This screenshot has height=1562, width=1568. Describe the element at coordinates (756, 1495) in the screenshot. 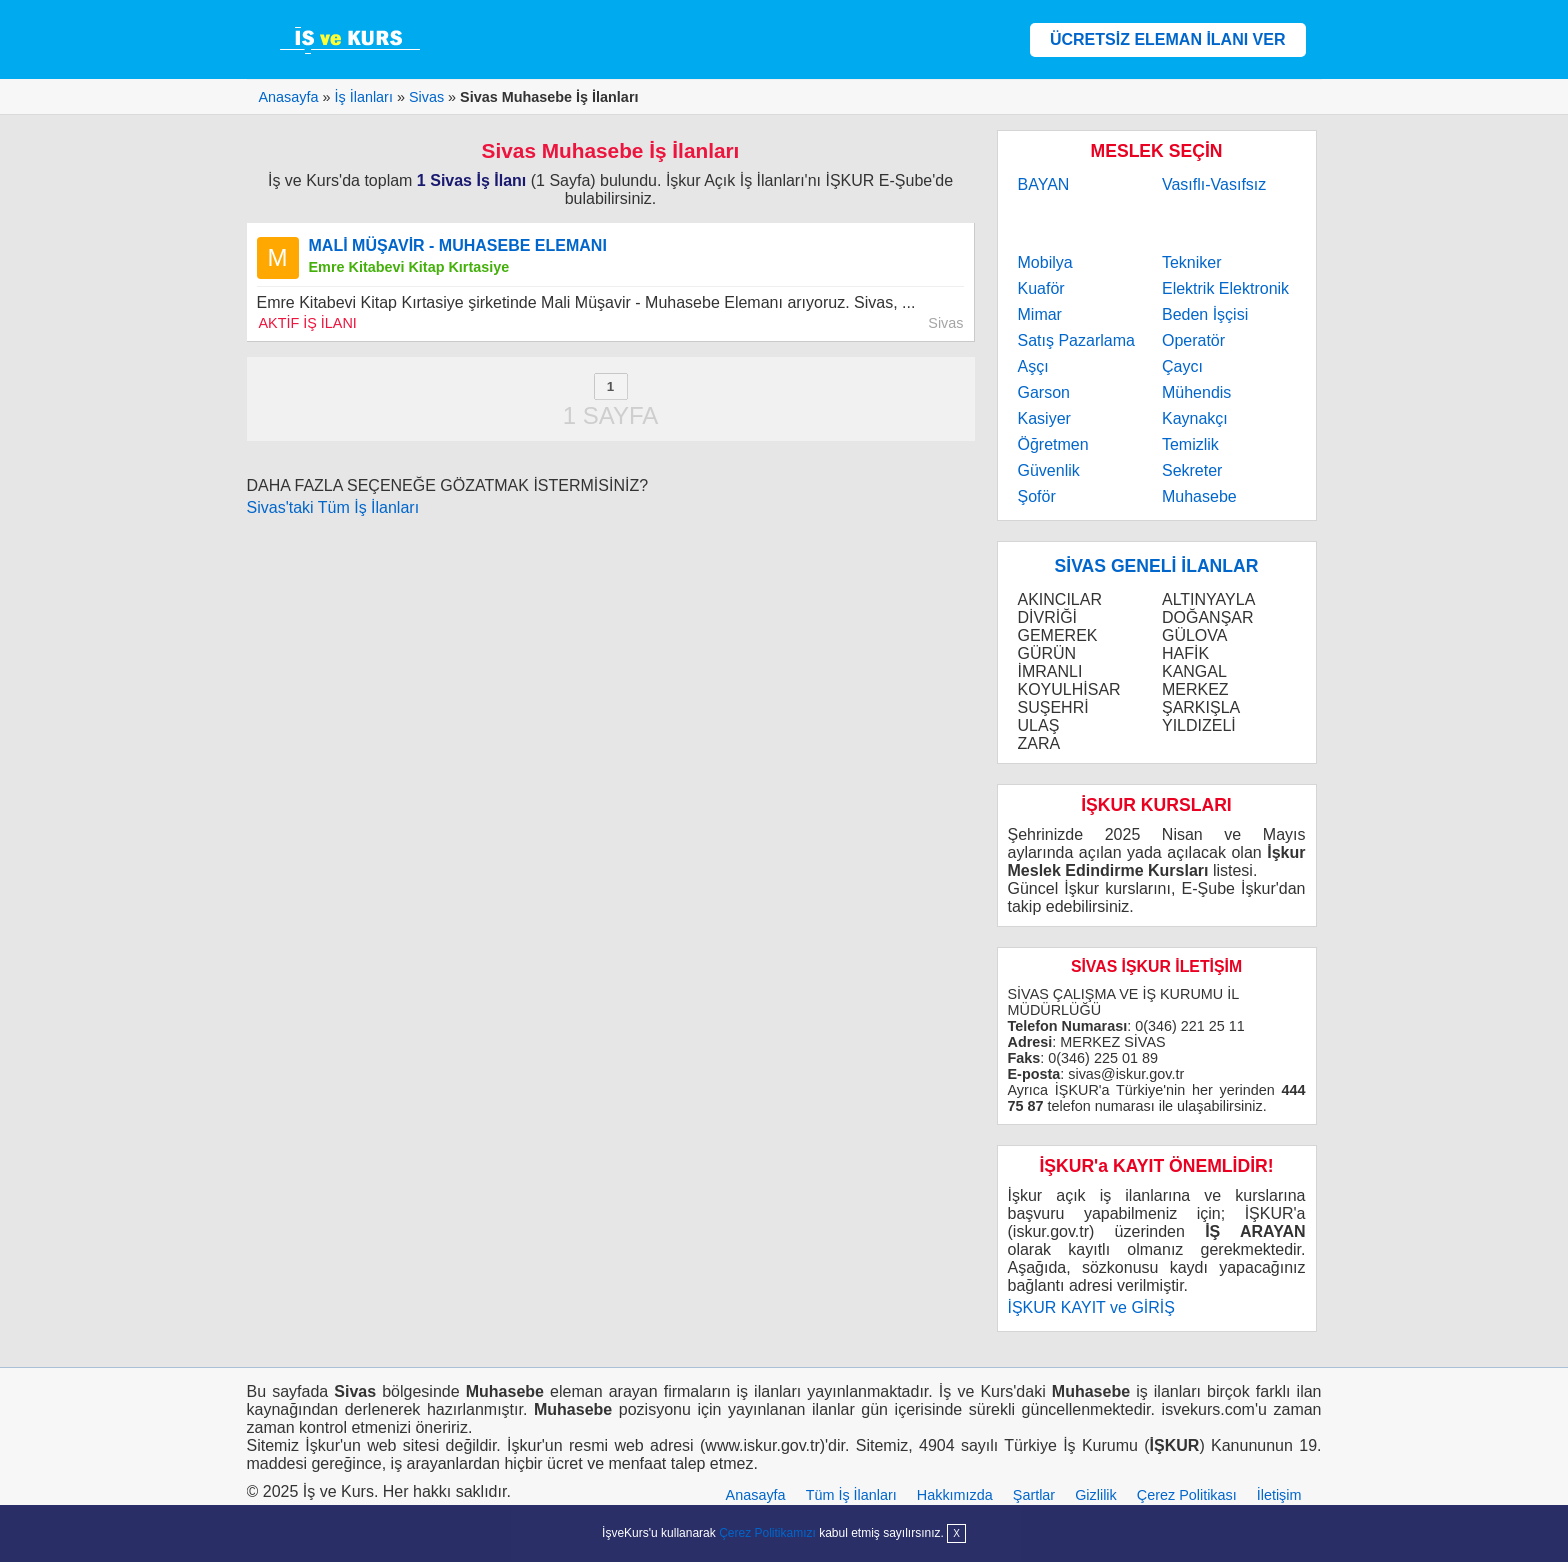

I see `Anasayfa` at that location.